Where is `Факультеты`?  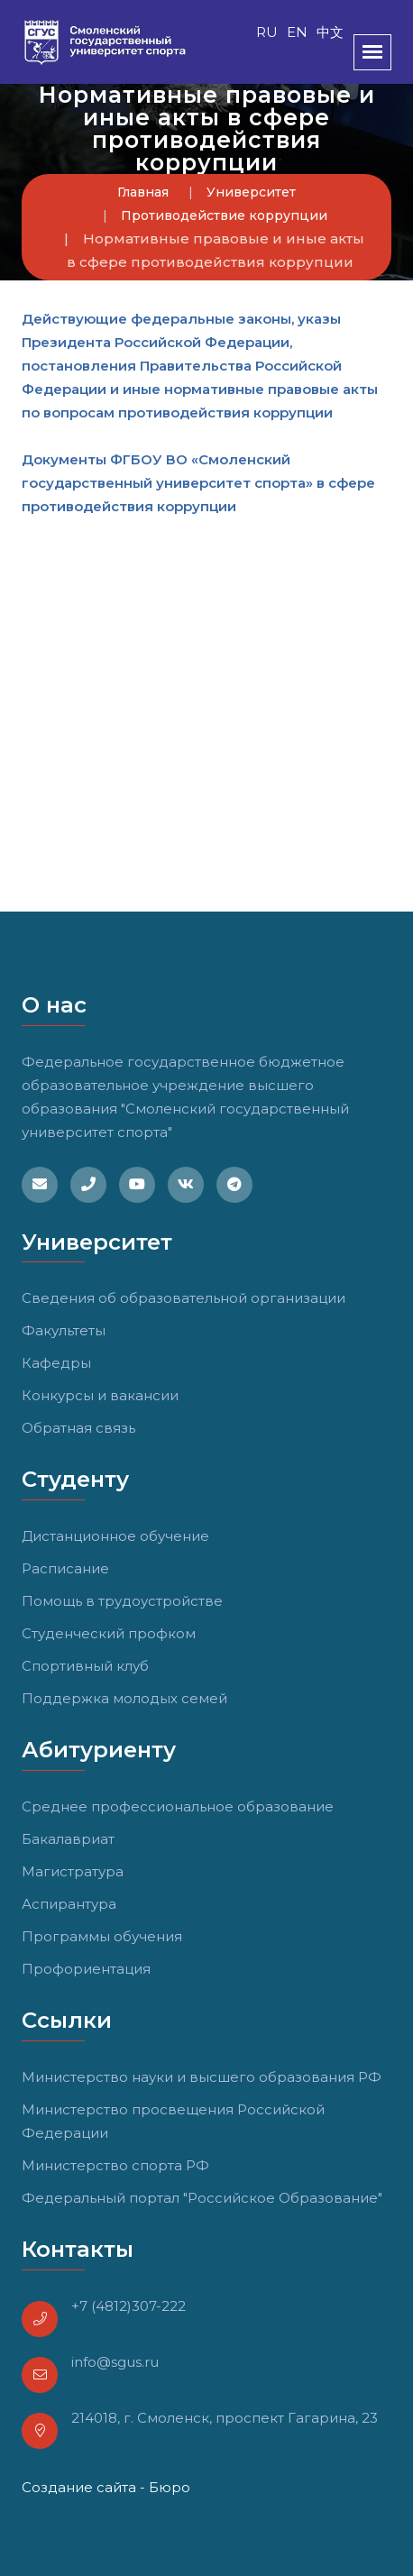
Факультеты is located at coordinates (64, 1330).